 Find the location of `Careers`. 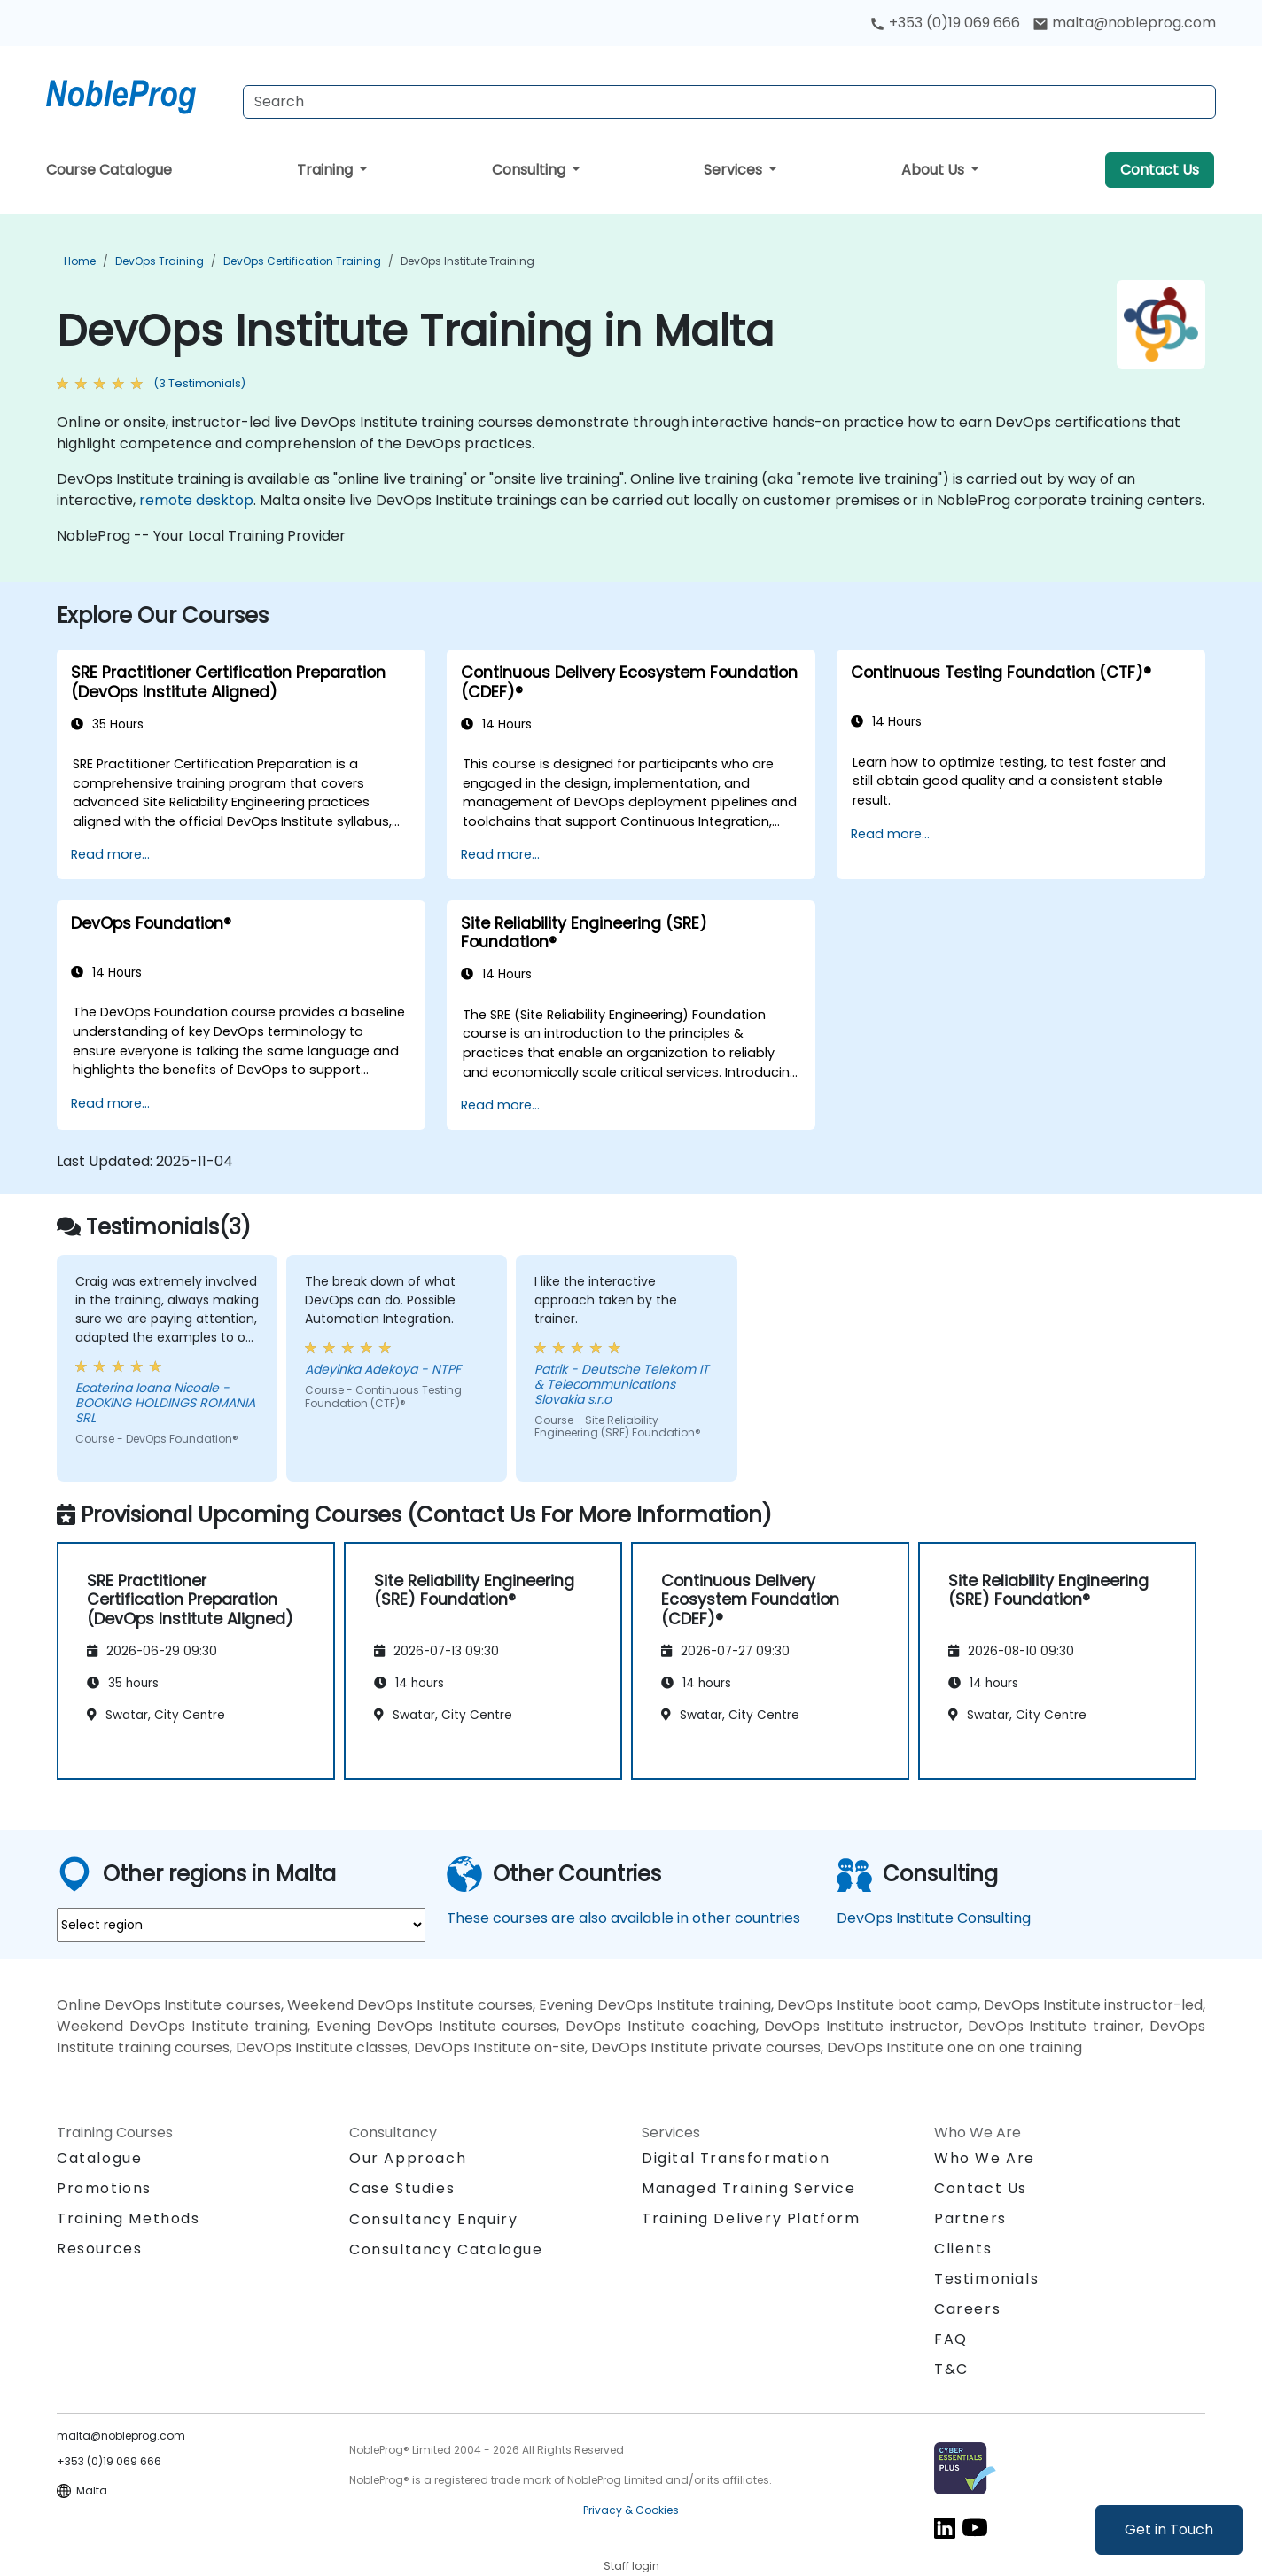

Careers is located at coordinates (967, 2309).